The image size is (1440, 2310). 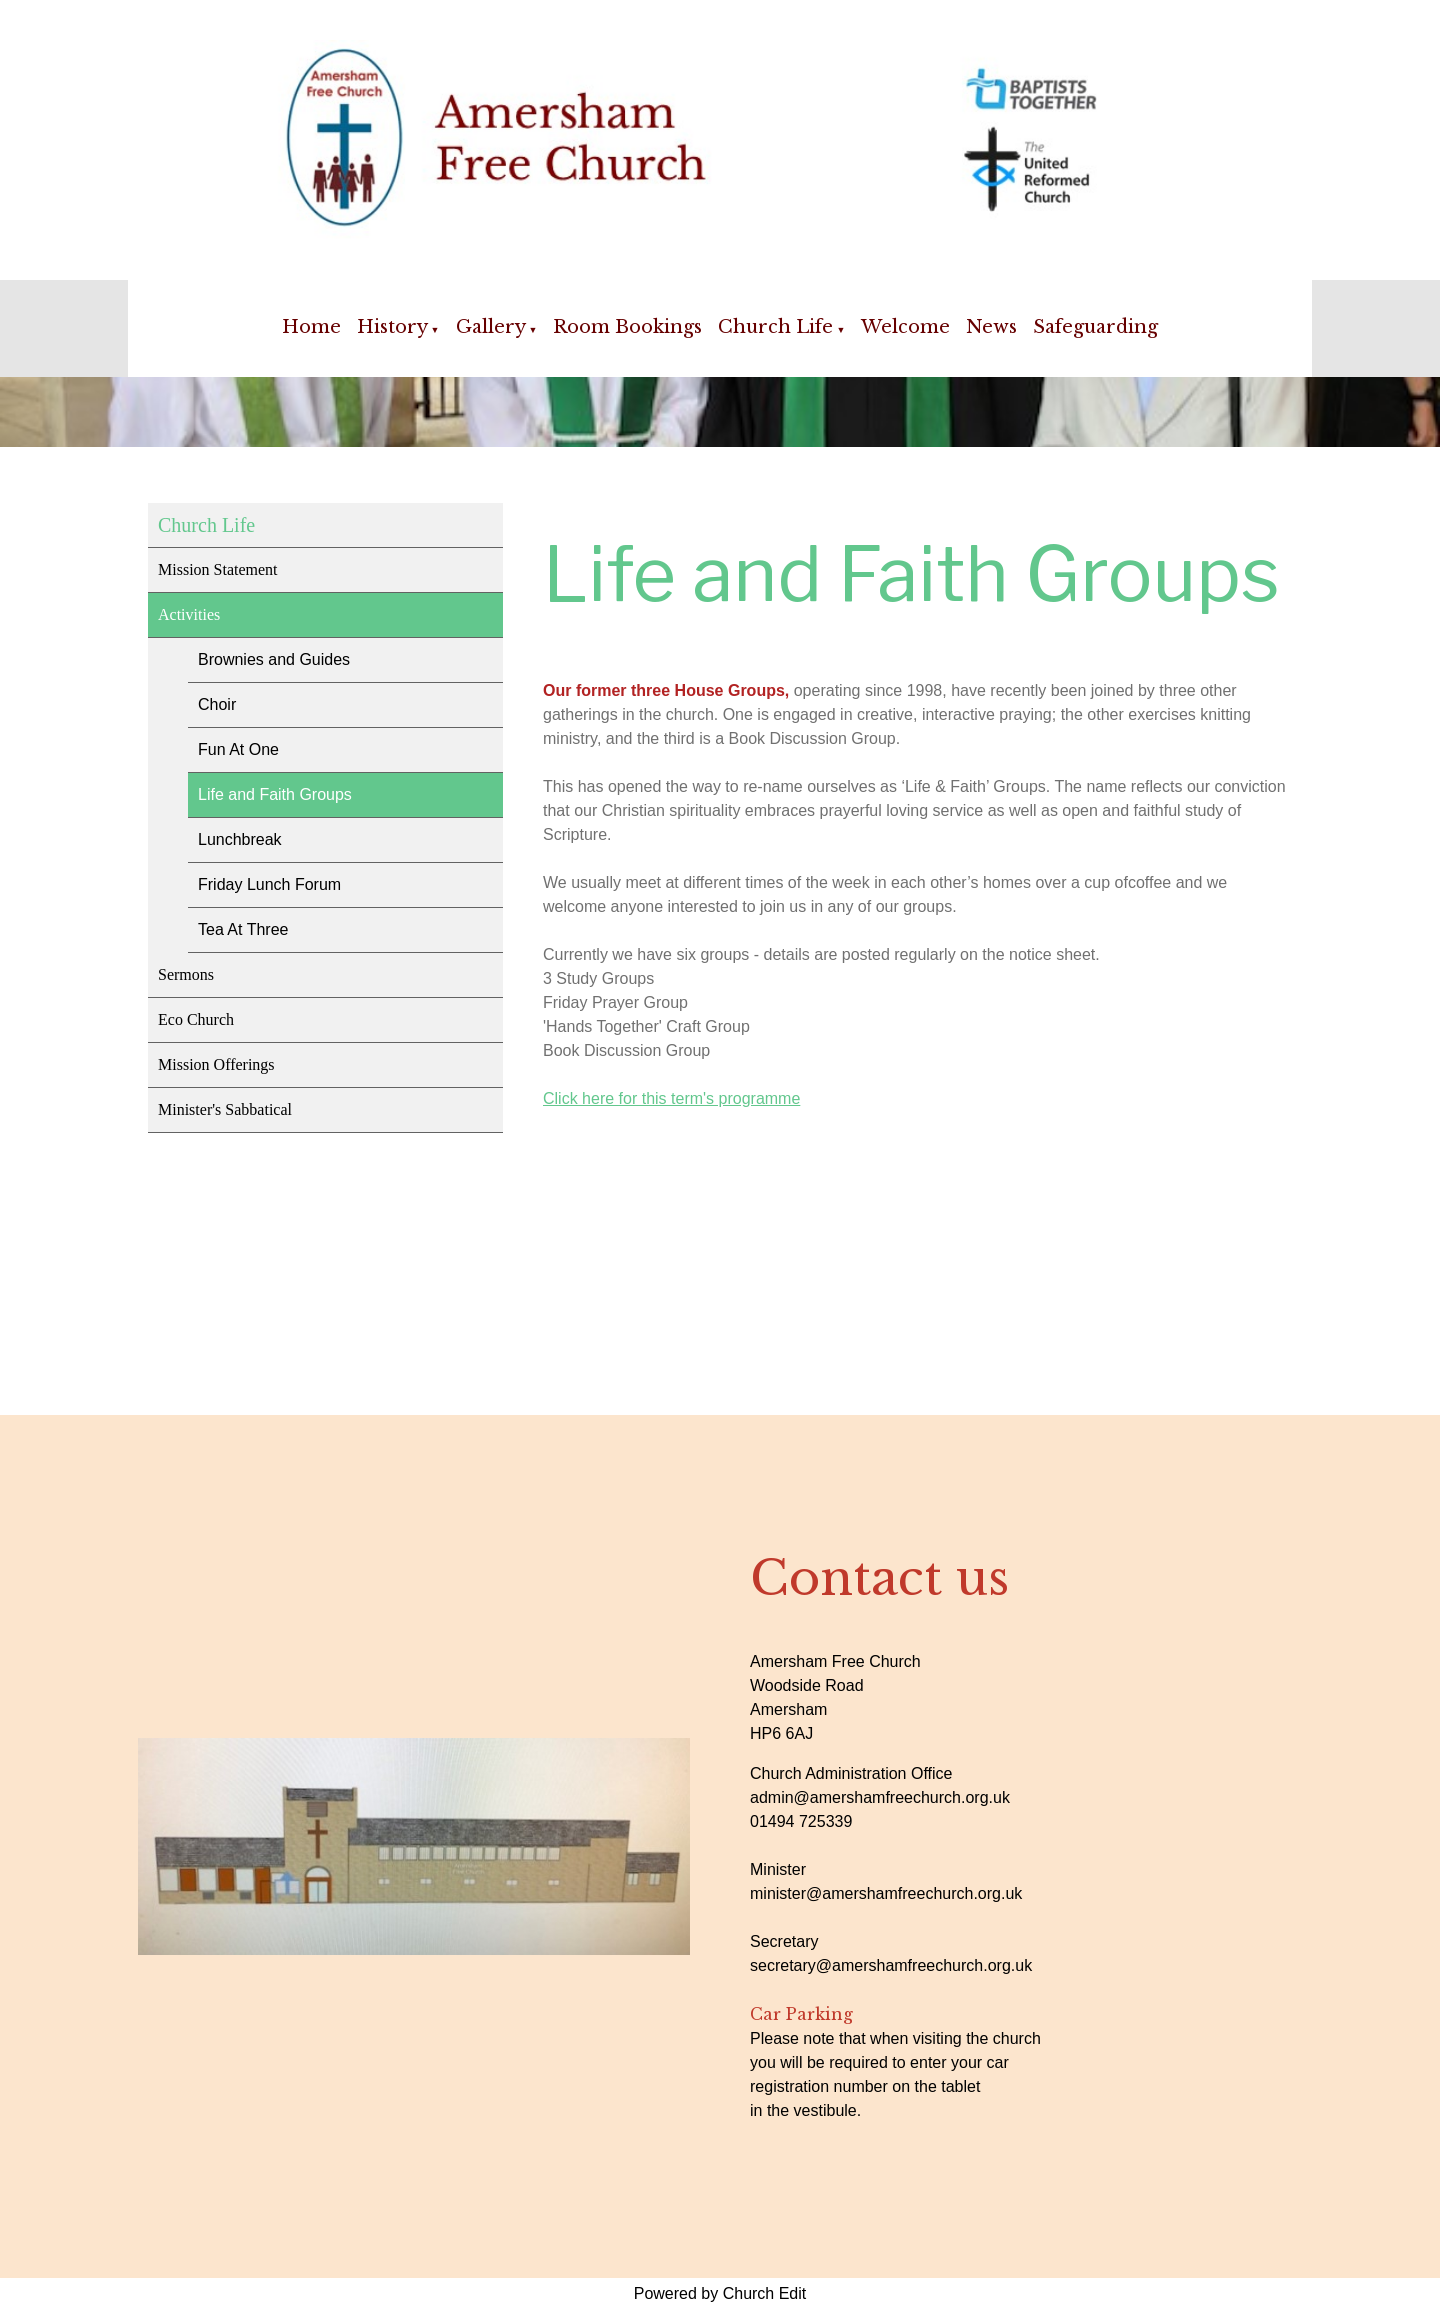 What do you see at coordinates (217, 704) in the screenshot?
I see `Choir` at bounding box center [217, 704].